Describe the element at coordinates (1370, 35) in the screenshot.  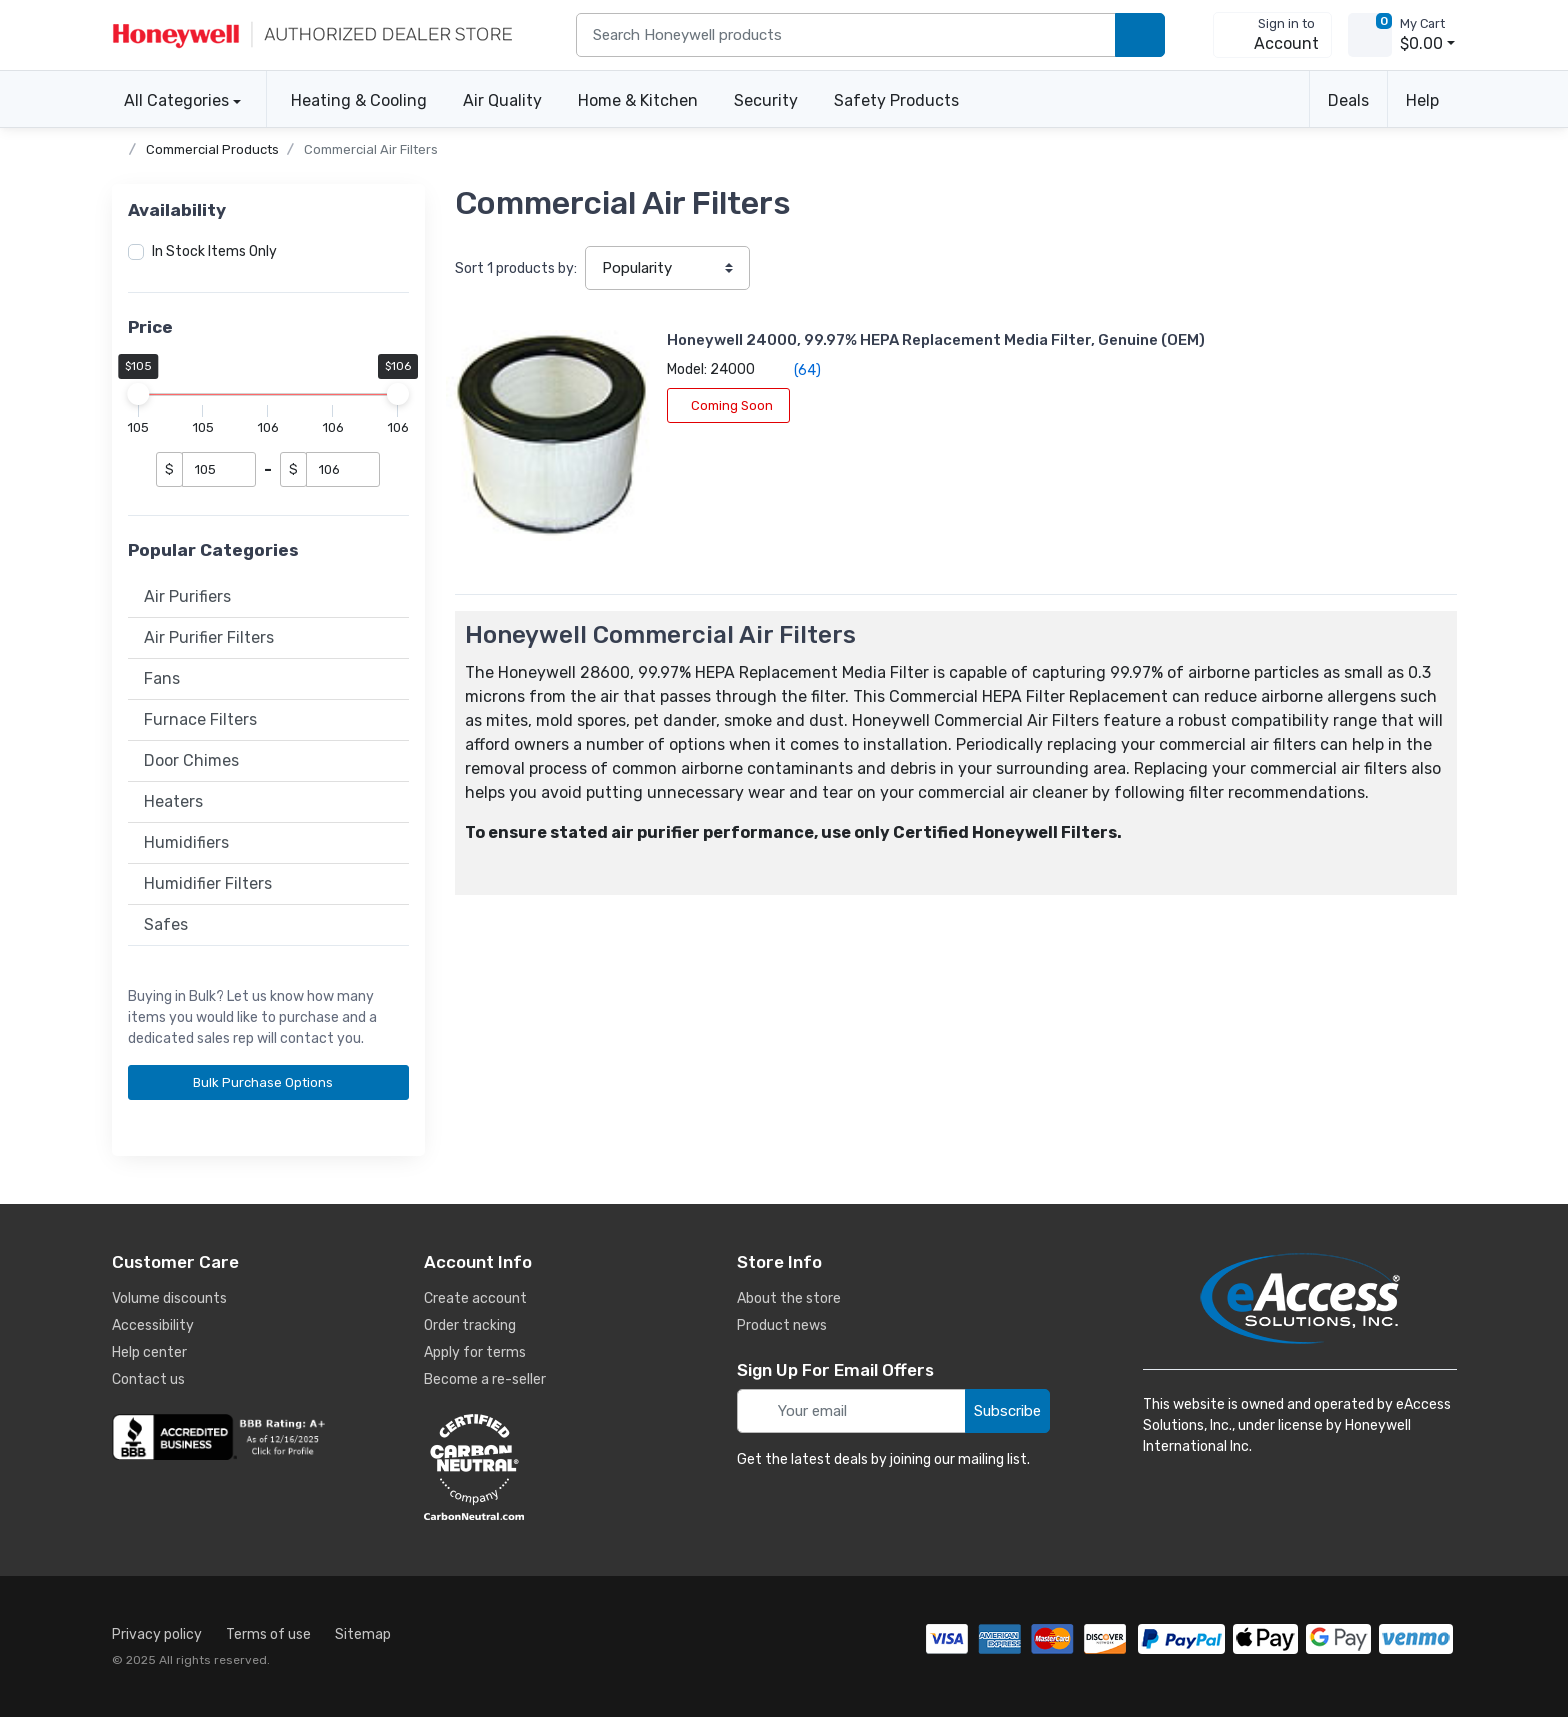
I see `[view cart]` at that location.